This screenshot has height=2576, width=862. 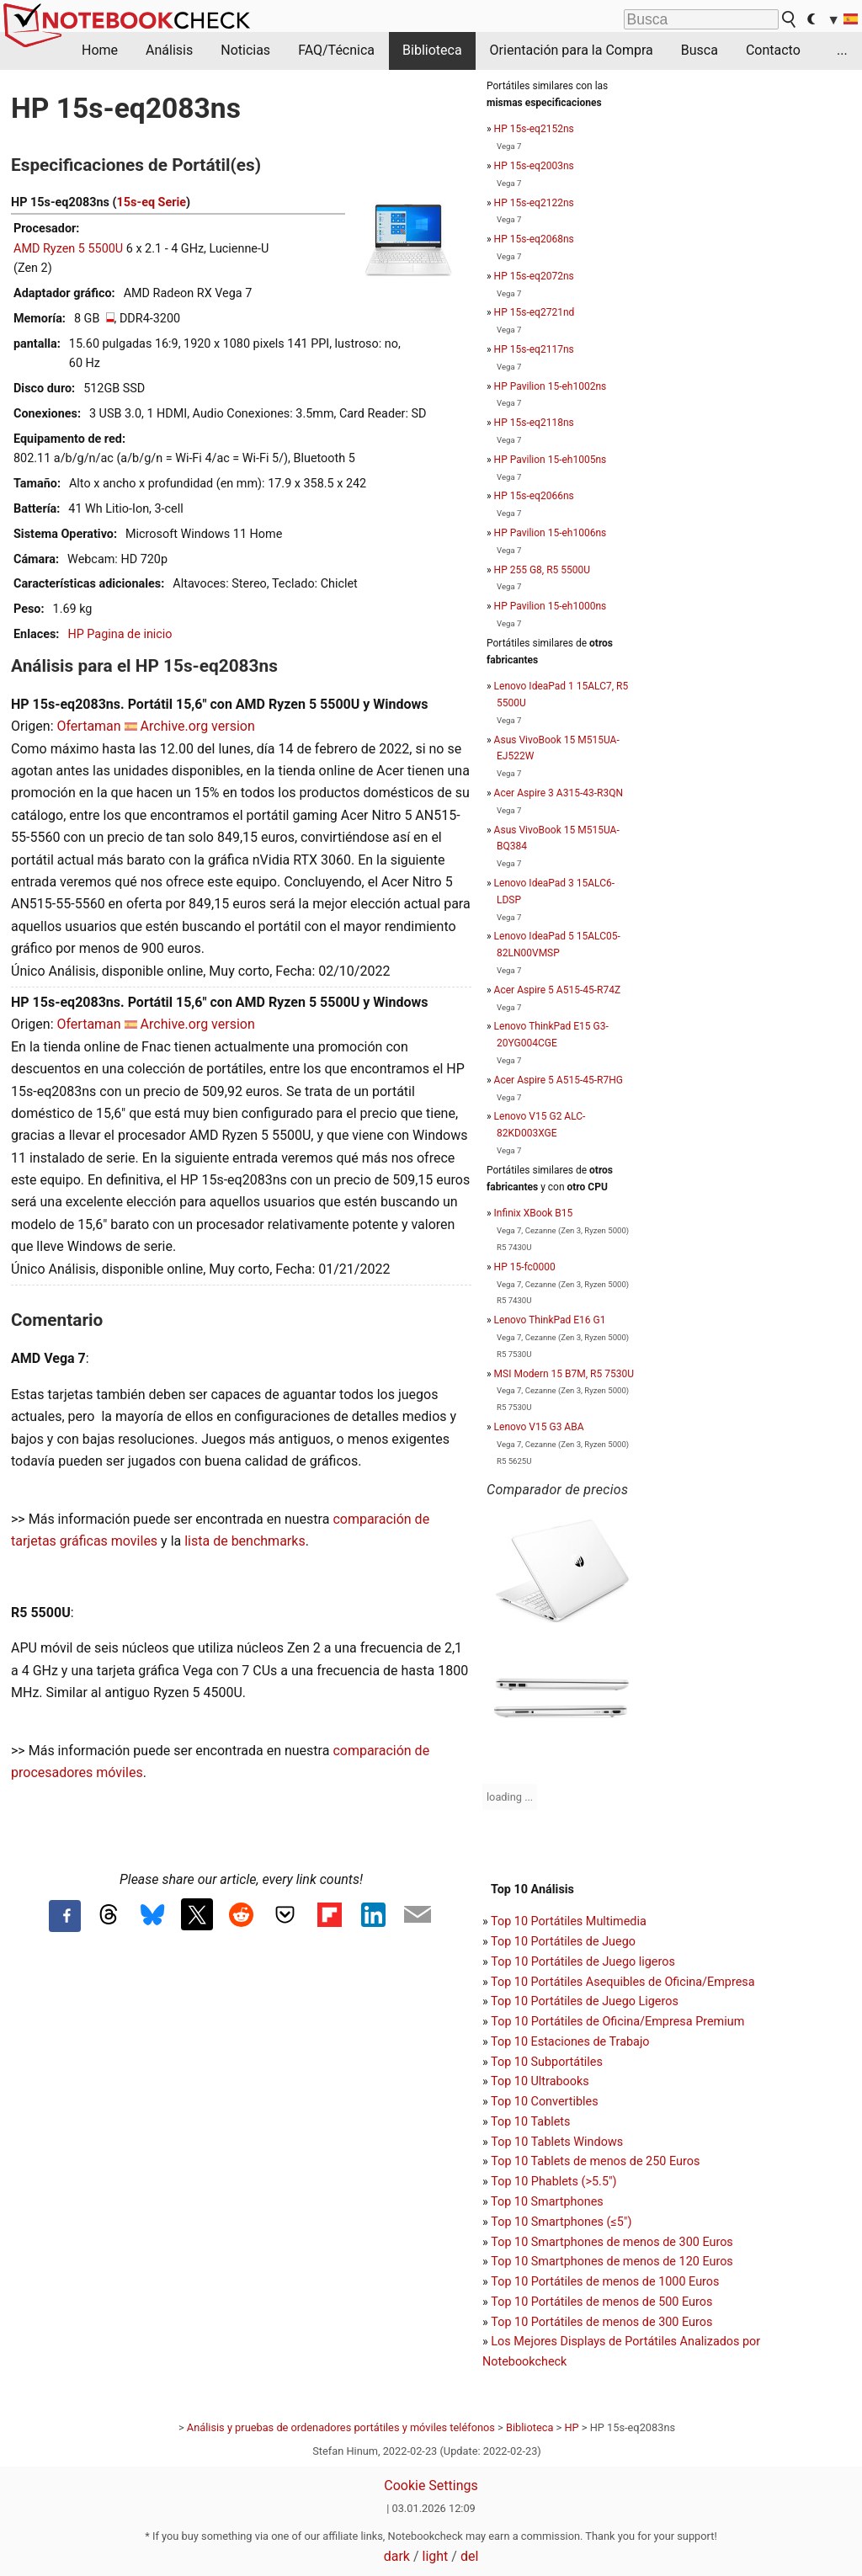 I want to click on AMD Ryzen 5 5500U, so click(x=68, y=249).